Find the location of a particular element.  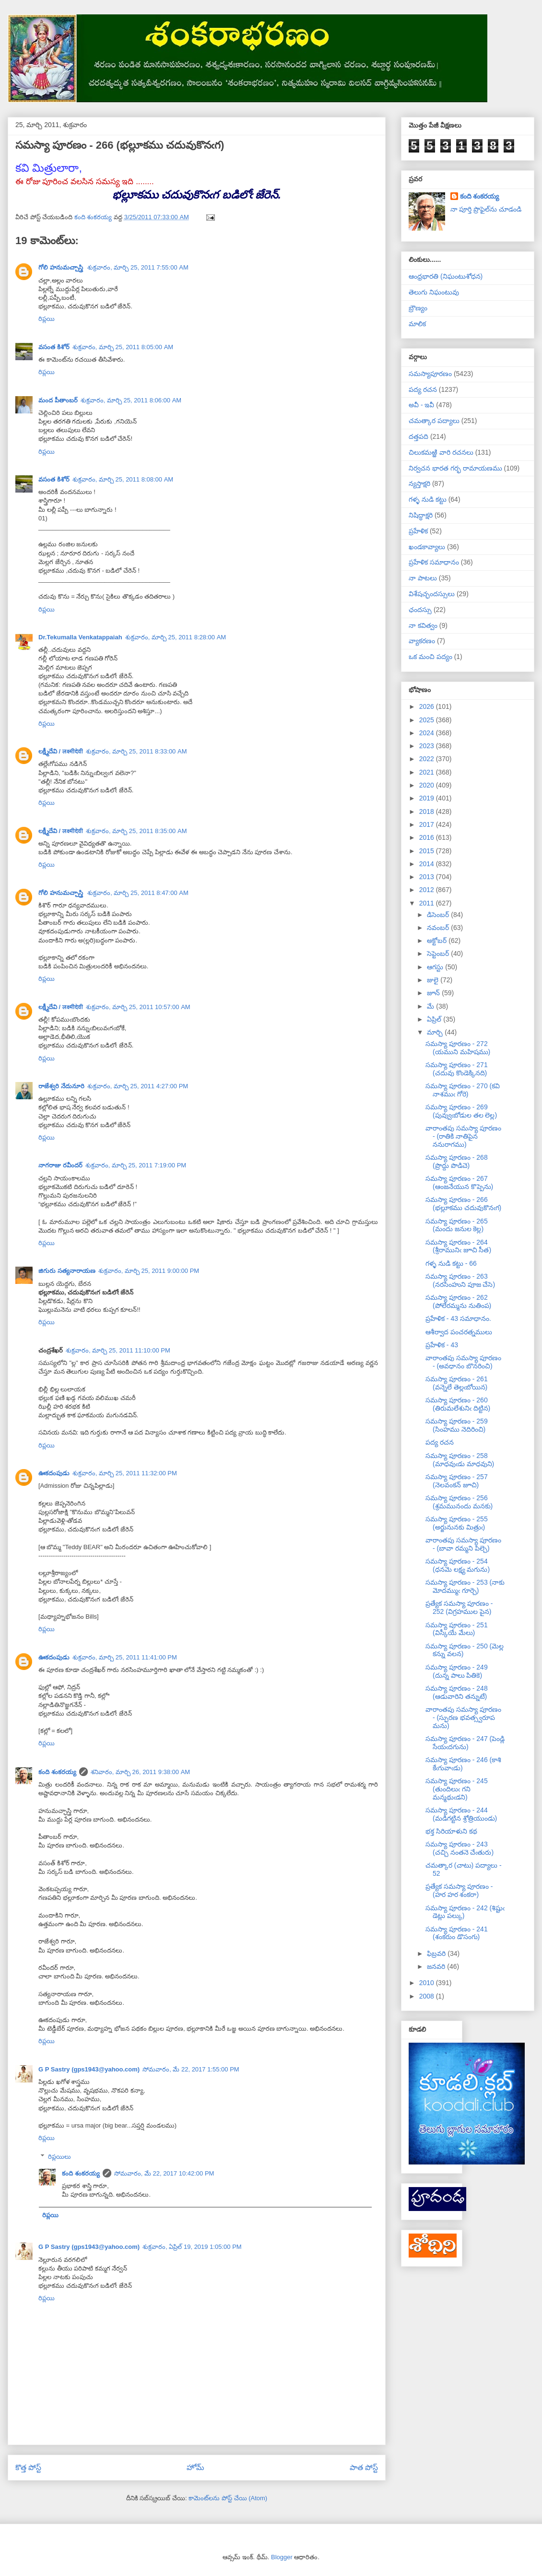

కంది శంకరయ్య is located at coordinates (57, 1772).